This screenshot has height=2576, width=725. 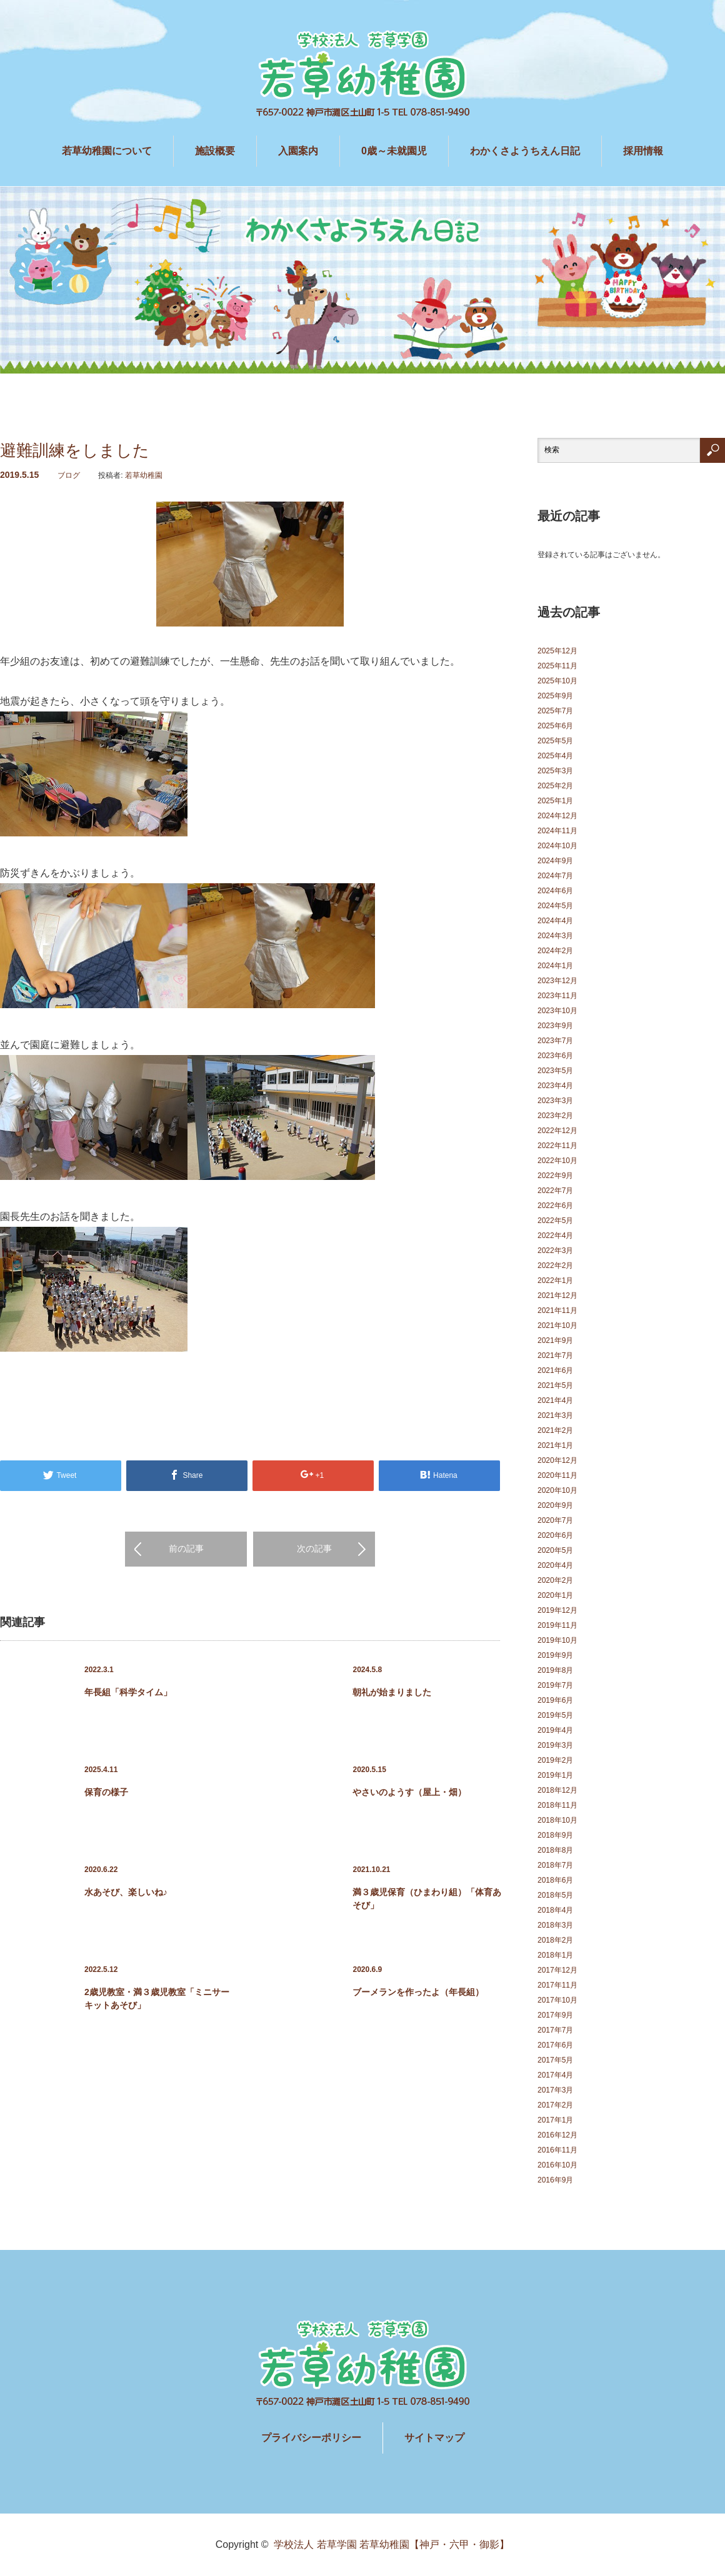 What do you see at coordinates (555, 770) in the screenshot?
I see `2025年3月` at bounding box center [555, 770].